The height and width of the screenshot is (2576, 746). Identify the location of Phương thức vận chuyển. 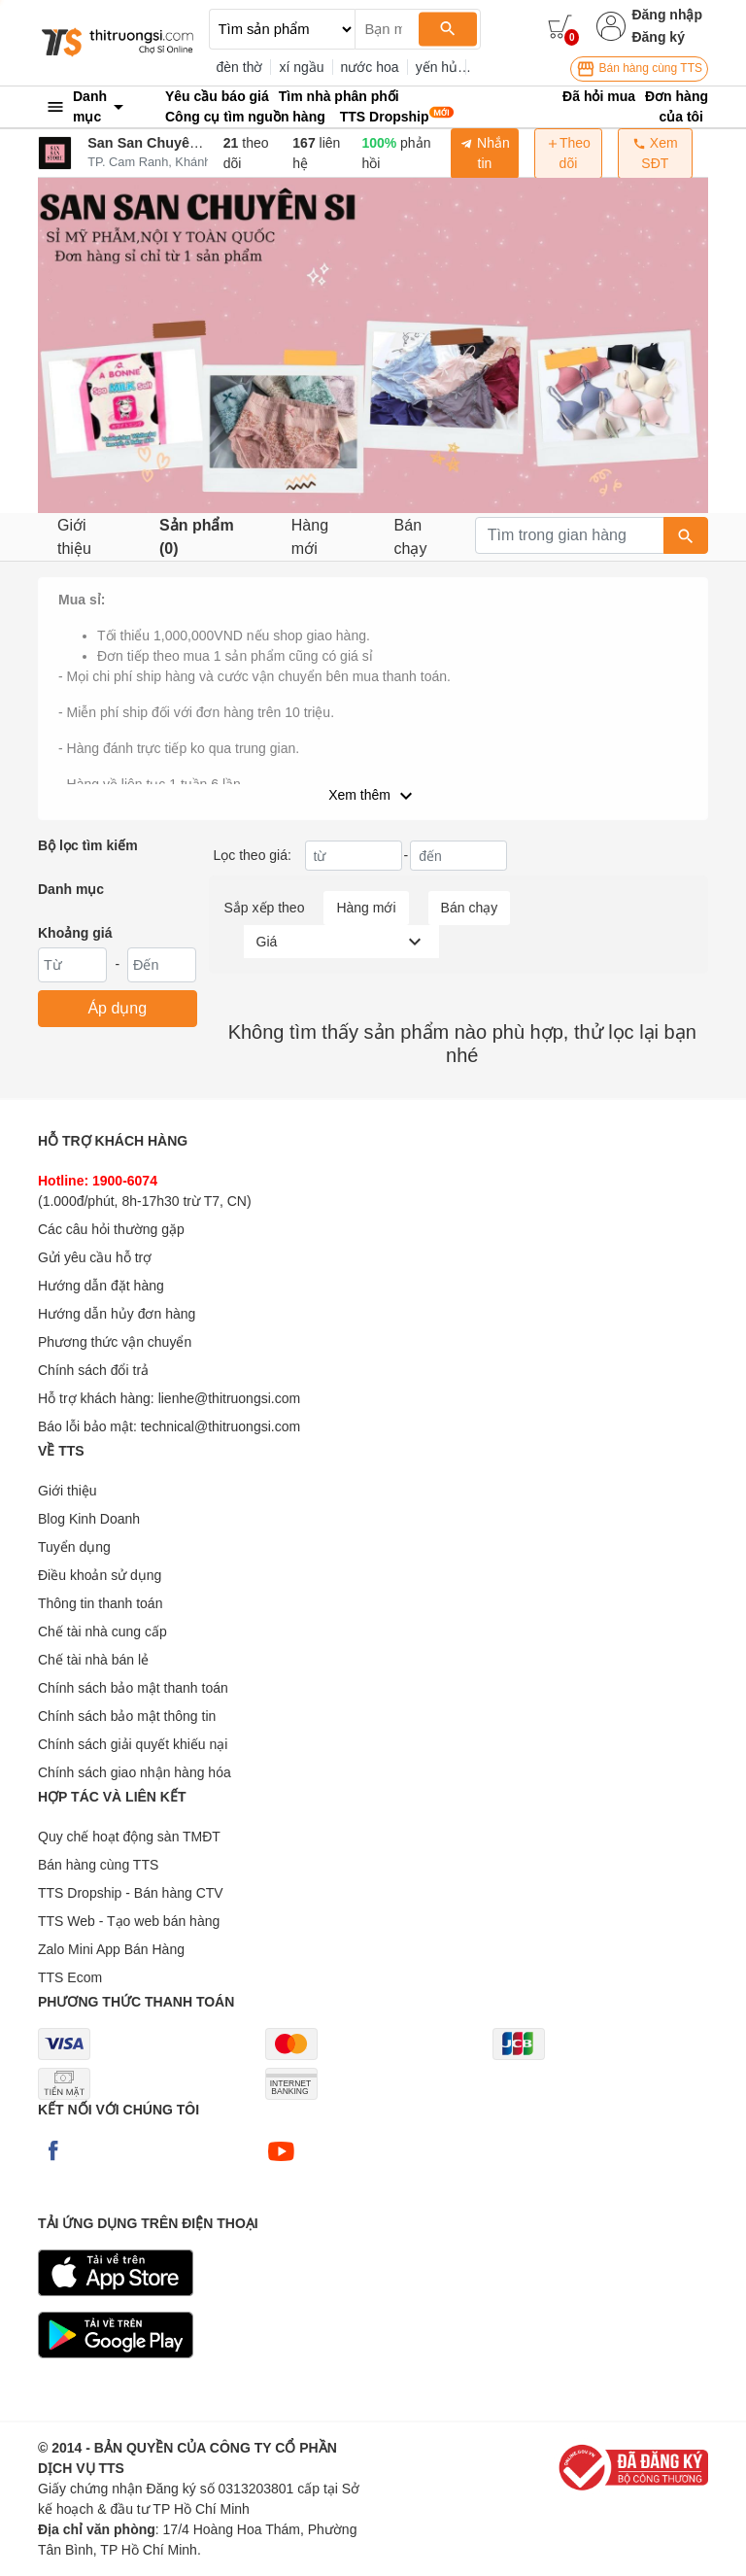
(114, 1342).